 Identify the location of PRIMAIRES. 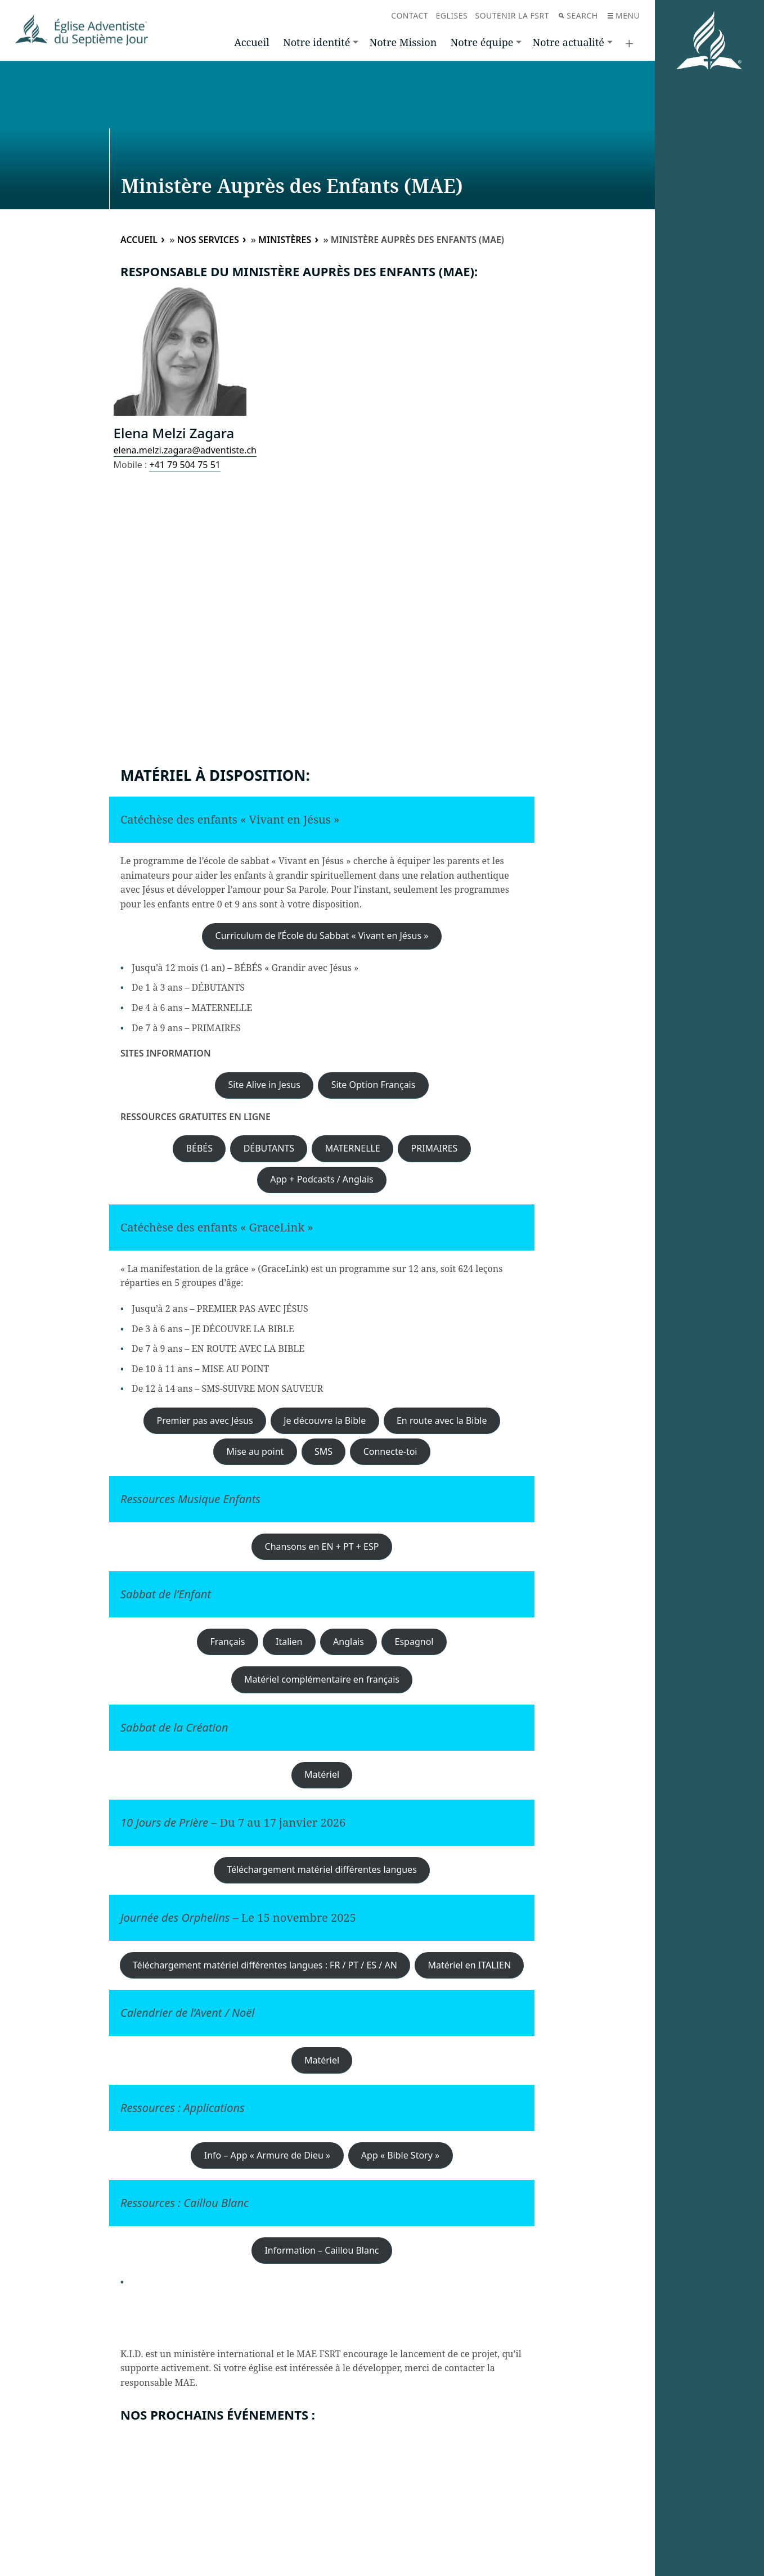
(434, 1148).